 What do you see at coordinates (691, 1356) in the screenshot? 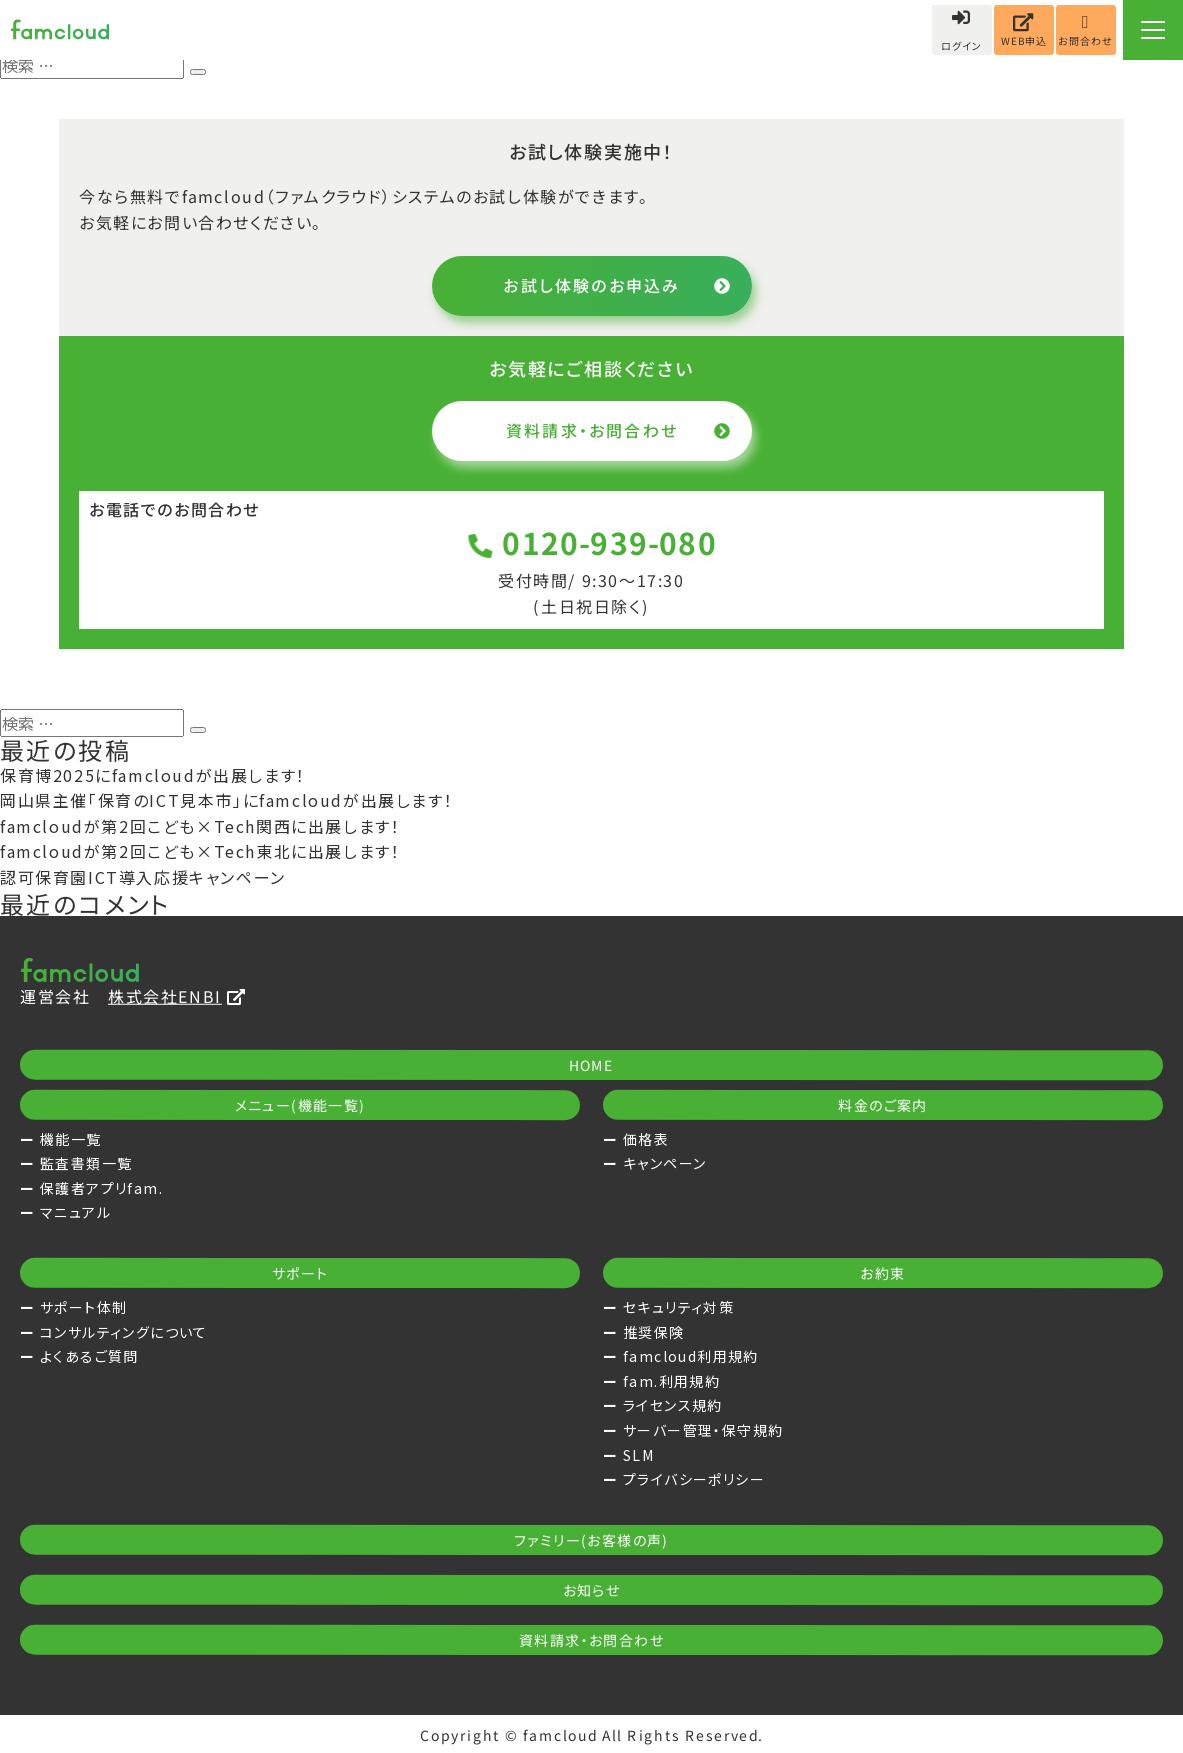
I see `famcloud利用規約` at bounding box center [691, 1356].